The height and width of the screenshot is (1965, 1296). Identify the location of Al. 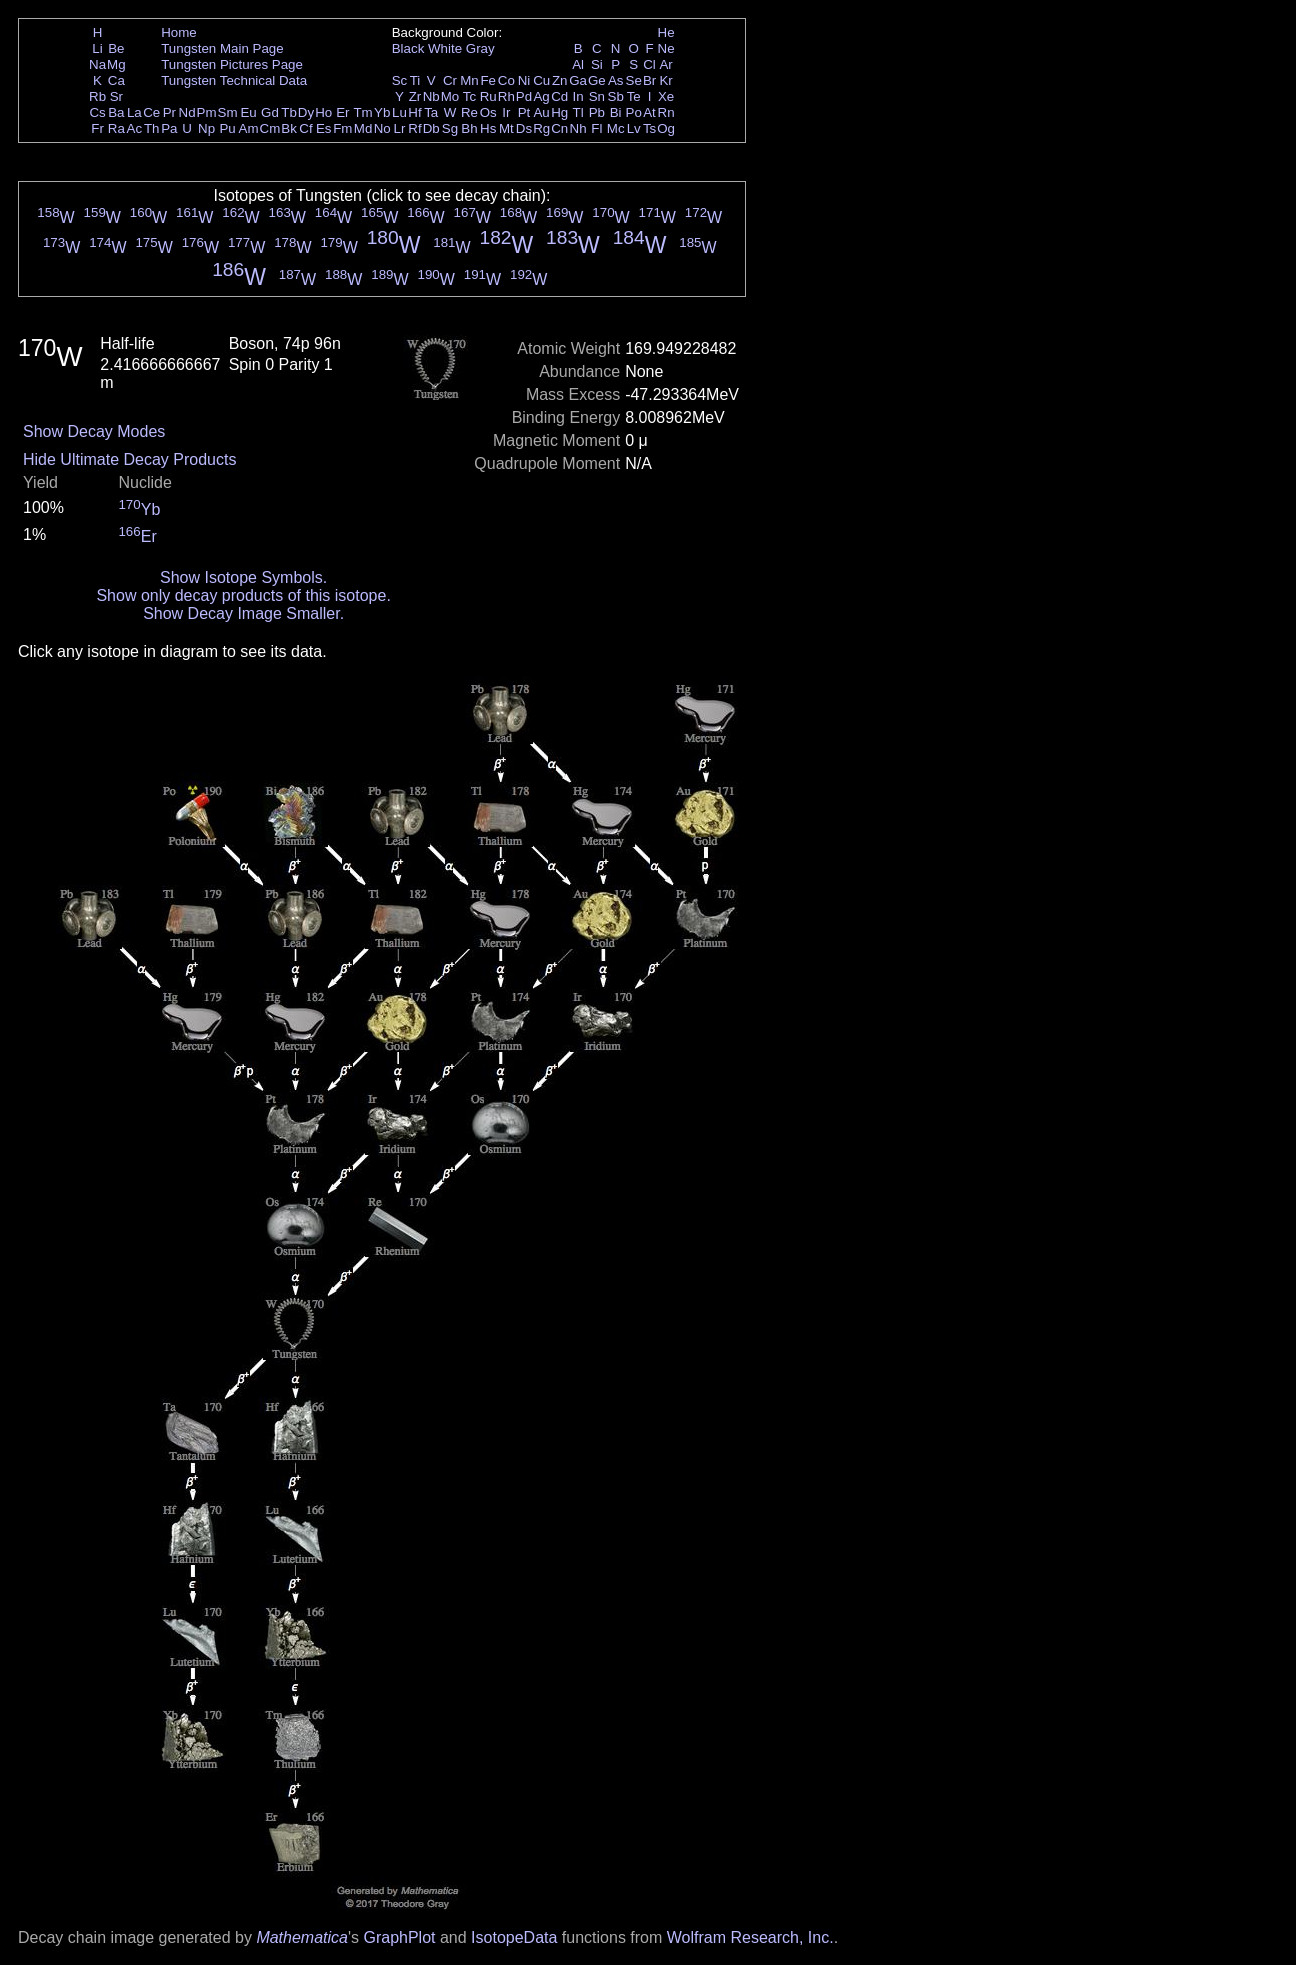
(578, 64).